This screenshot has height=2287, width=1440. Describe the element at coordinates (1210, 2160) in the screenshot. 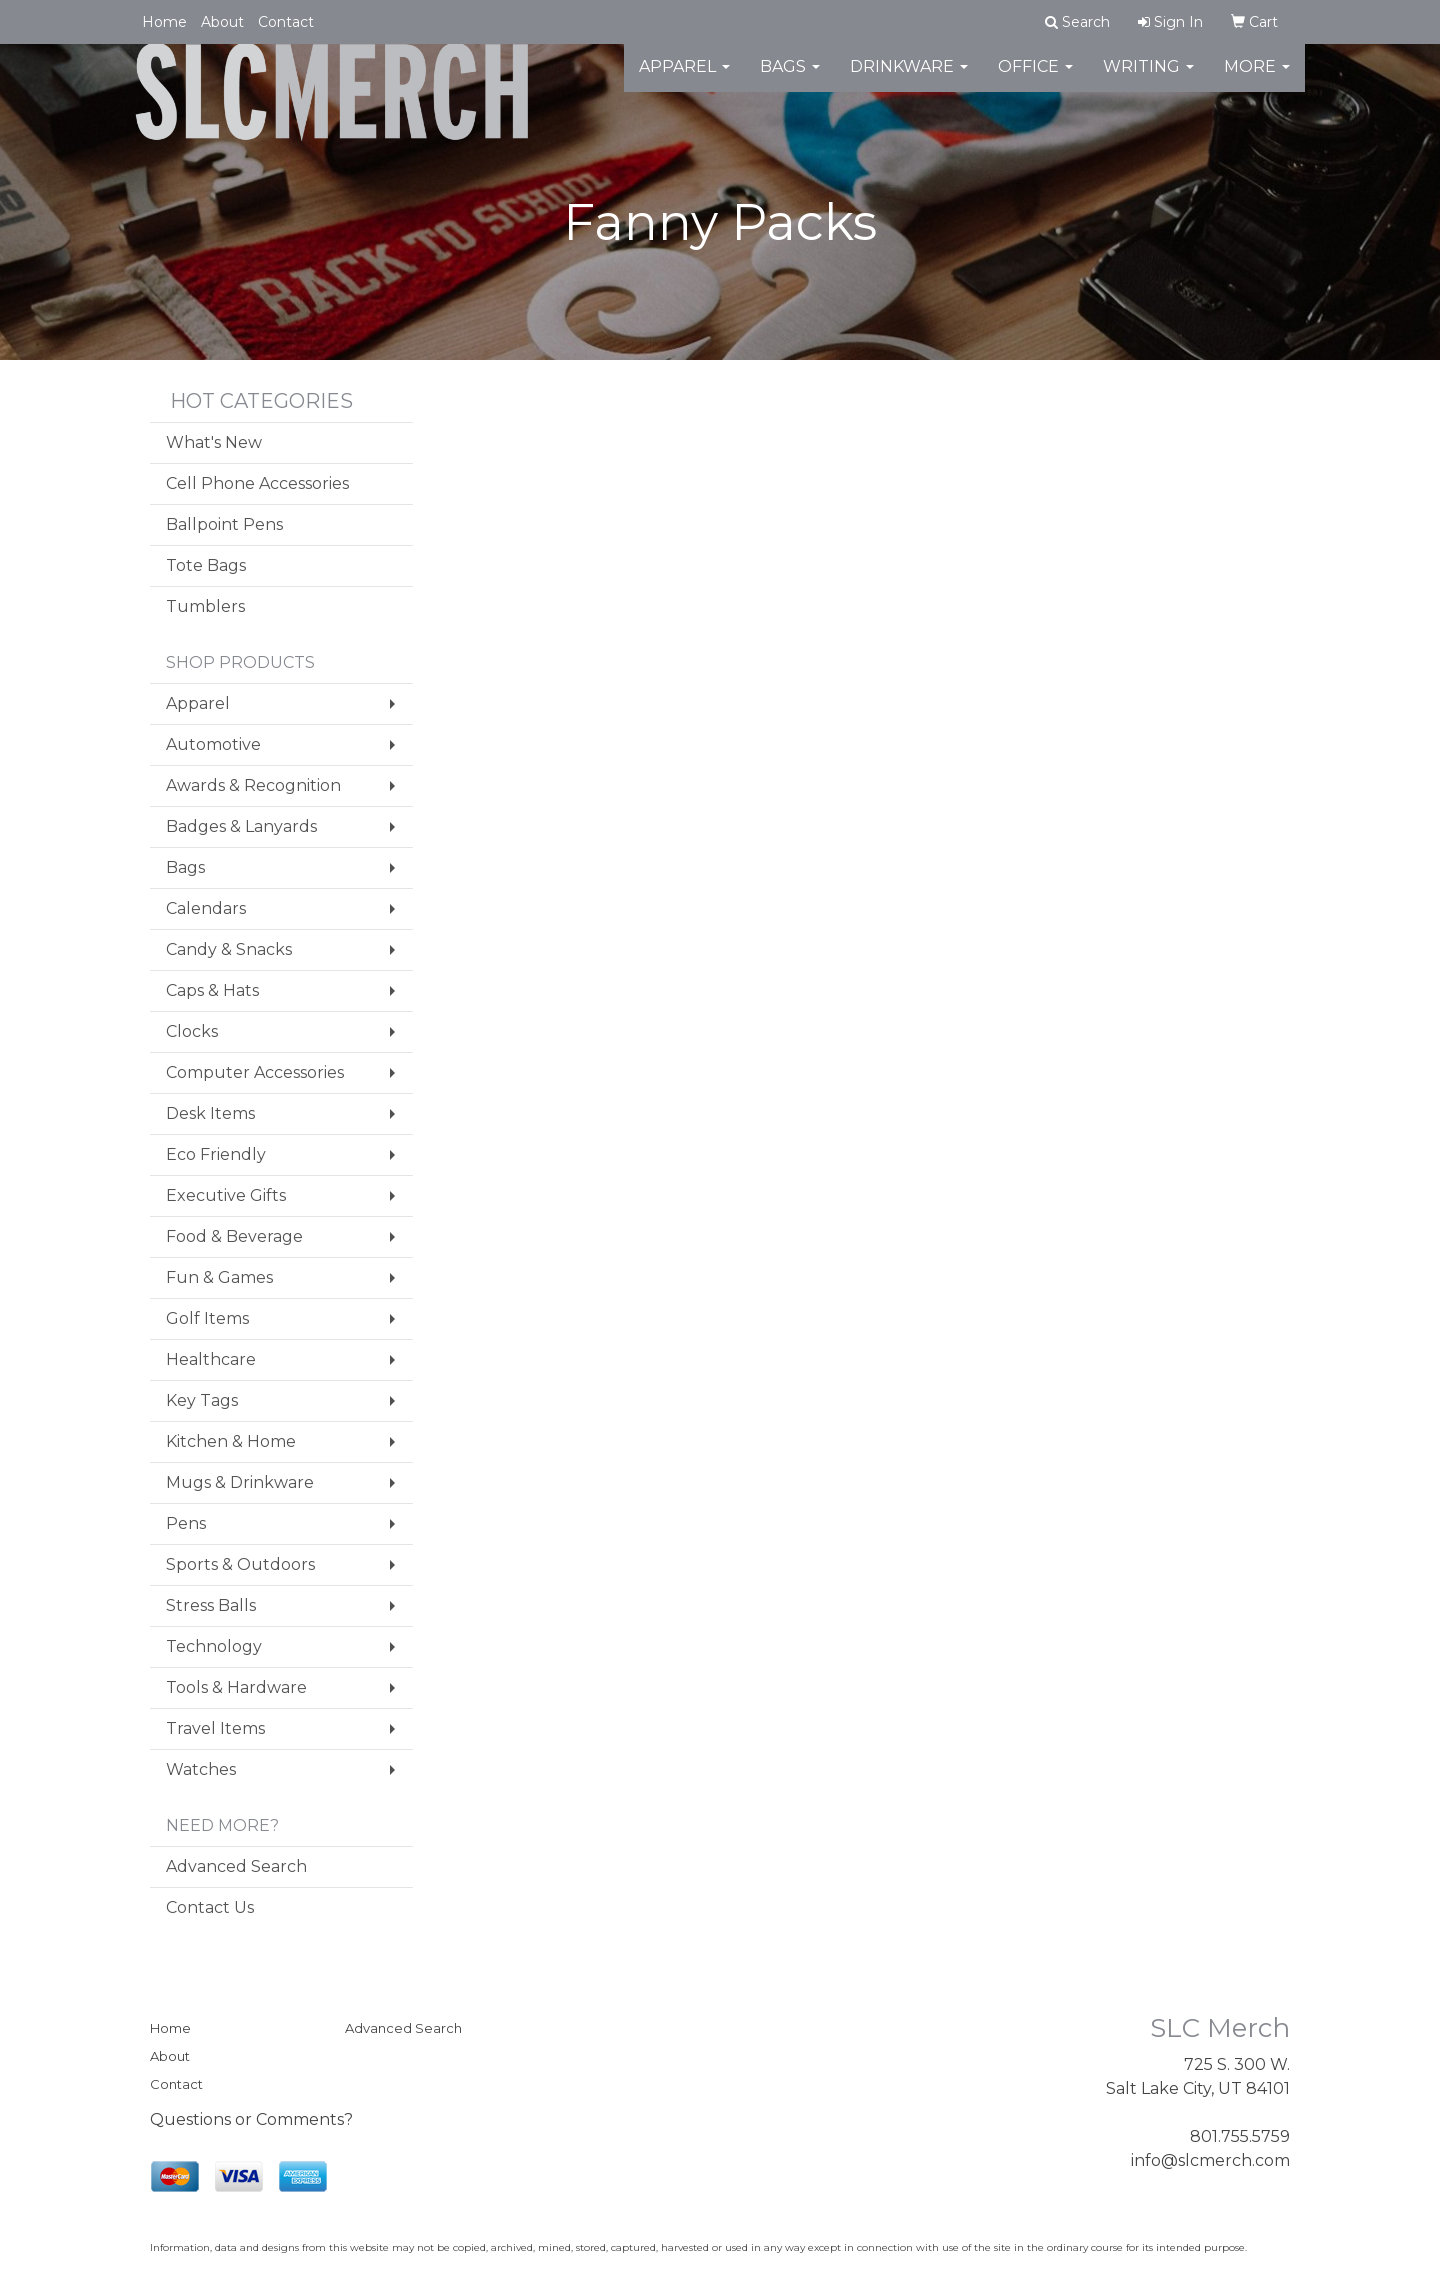

I see `info@slcmerch.com` at that location.